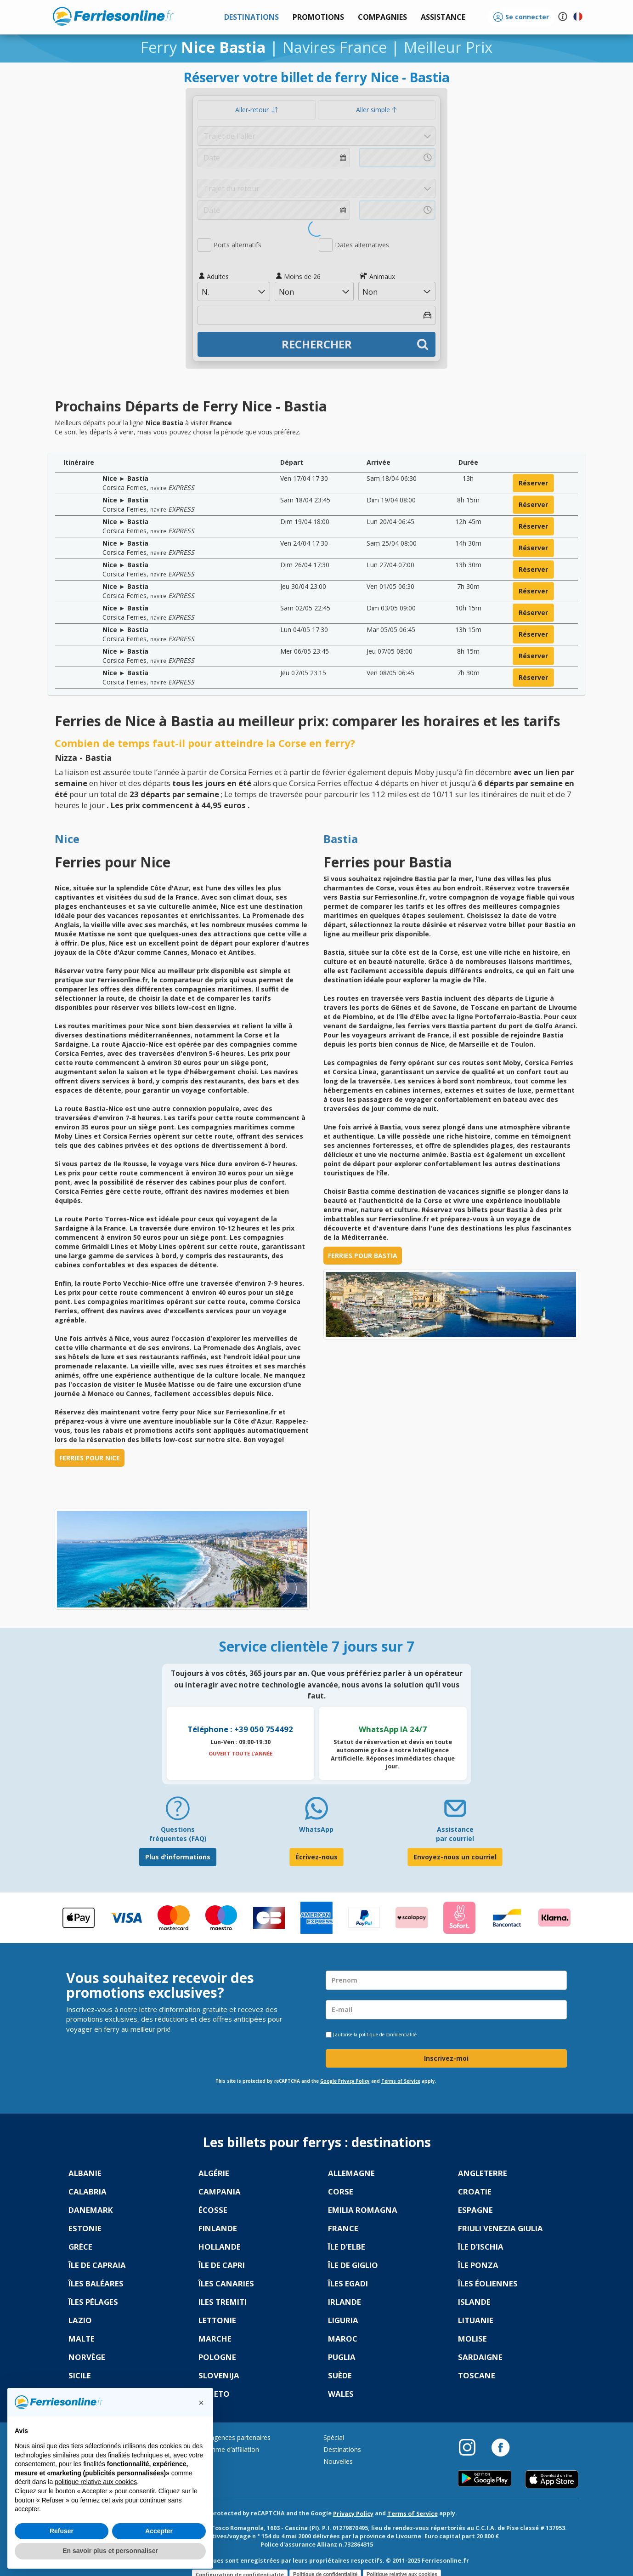 Image resolution: width=633 pixels, height=2576 pixels. Describe the element at coordinates (345, 2081) in the screenshot. I see `Google Privacy Policy [Privacy Policy Google]` at that location.